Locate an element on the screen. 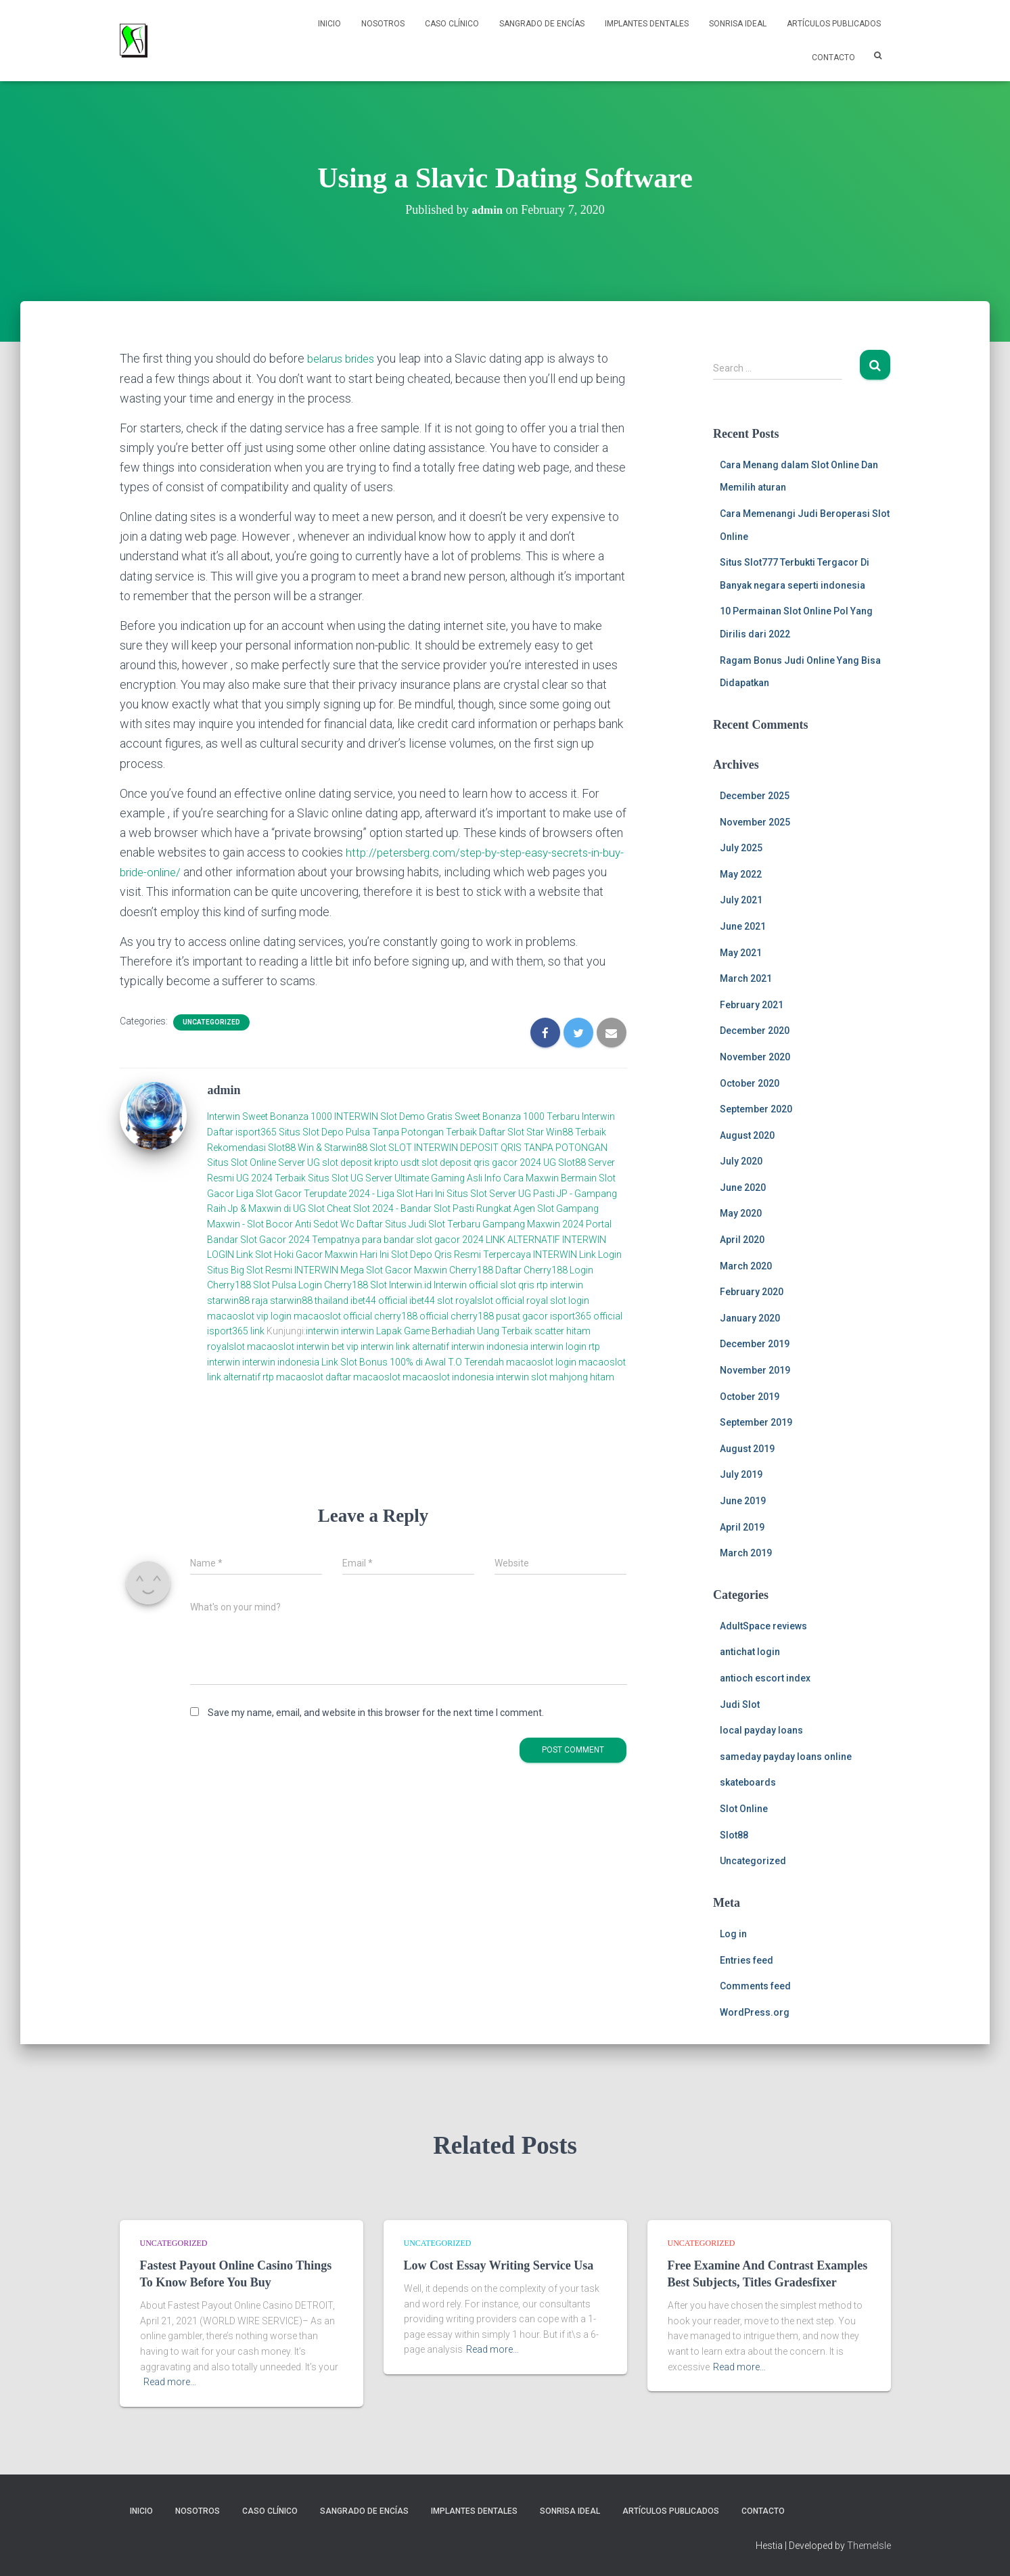  July 2020 is located at coordinates (741, 1161).